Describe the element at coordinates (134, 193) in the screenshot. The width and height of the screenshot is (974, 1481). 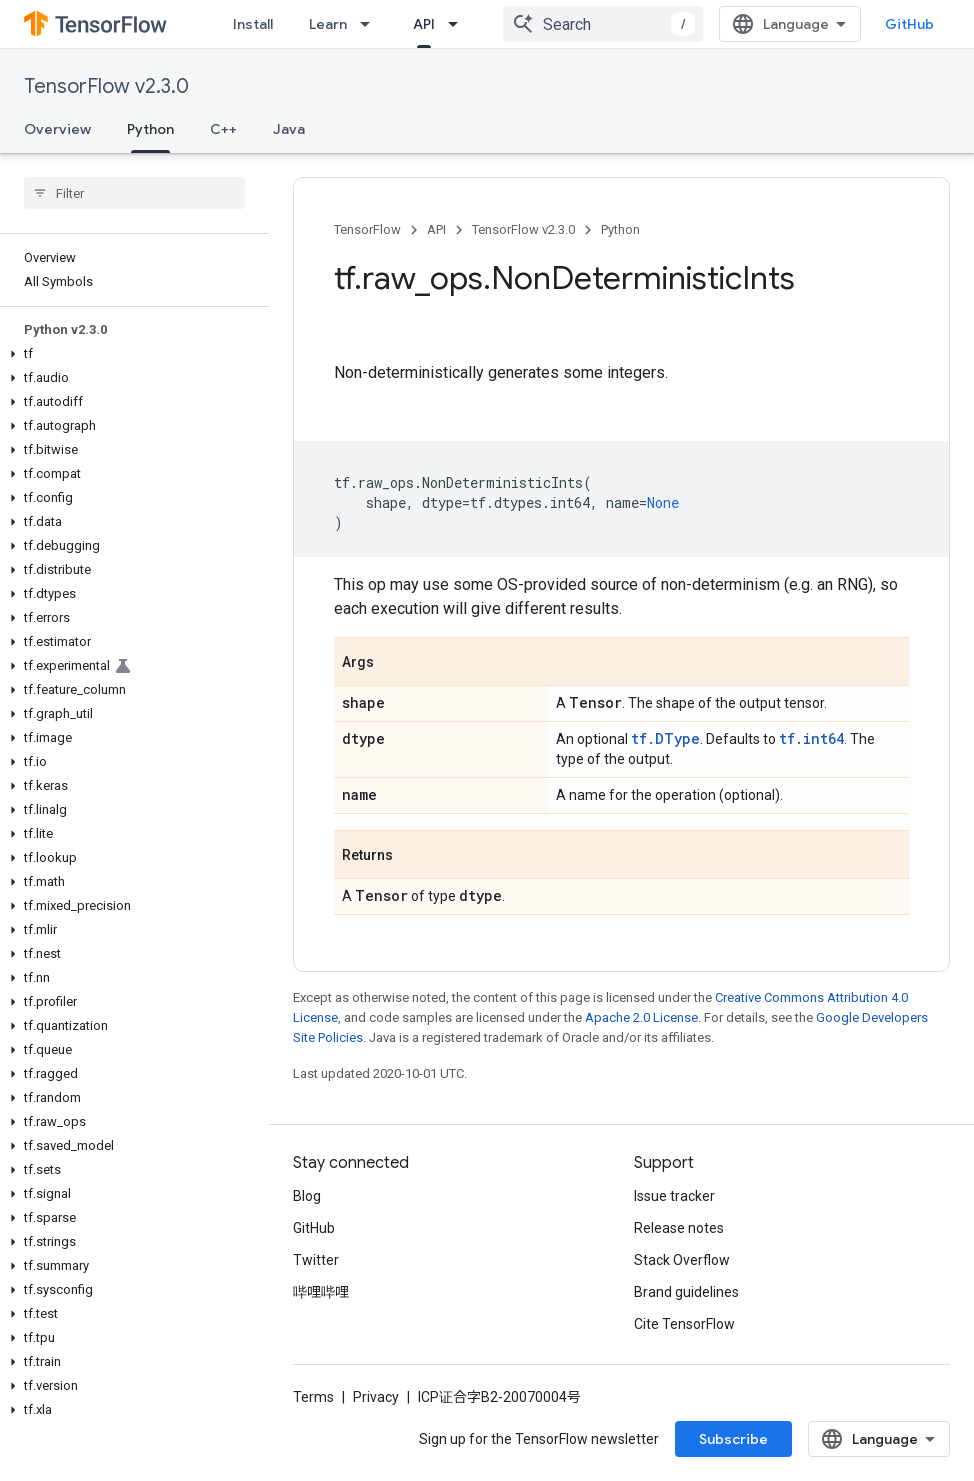
I see `[searchbox]` at that location.